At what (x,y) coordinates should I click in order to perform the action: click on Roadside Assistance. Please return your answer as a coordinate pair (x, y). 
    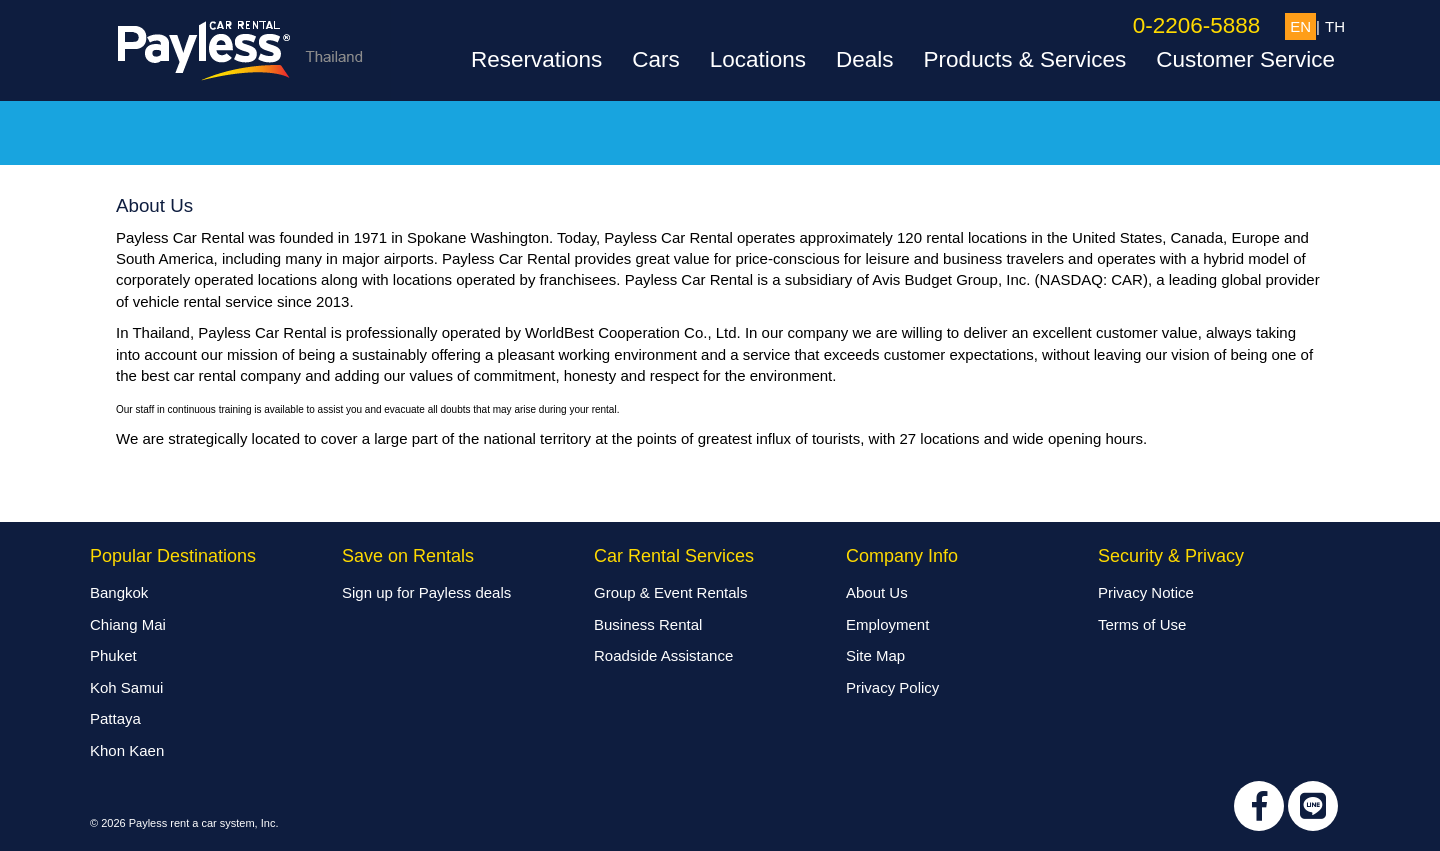
    Looking at the image, I should click on (663, 655).